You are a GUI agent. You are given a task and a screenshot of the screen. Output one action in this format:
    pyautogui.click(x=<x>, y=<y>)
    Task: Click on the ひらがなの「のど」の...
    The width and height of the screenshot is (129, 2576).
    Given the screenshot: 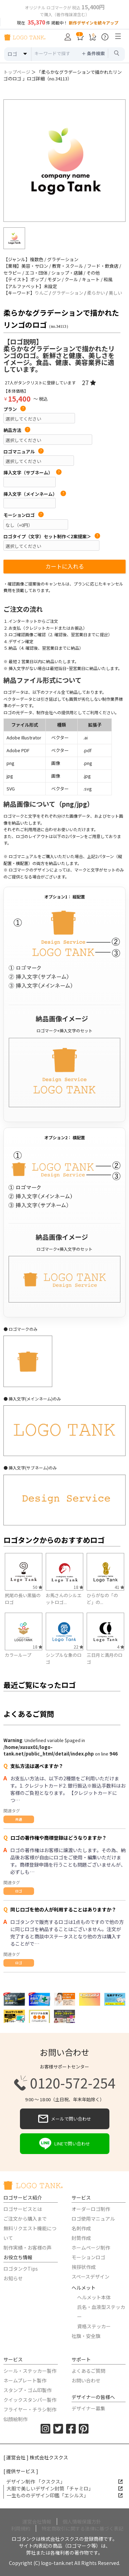 What is the action you would take?
    pyautogui.click(x=102, y=1598)
    